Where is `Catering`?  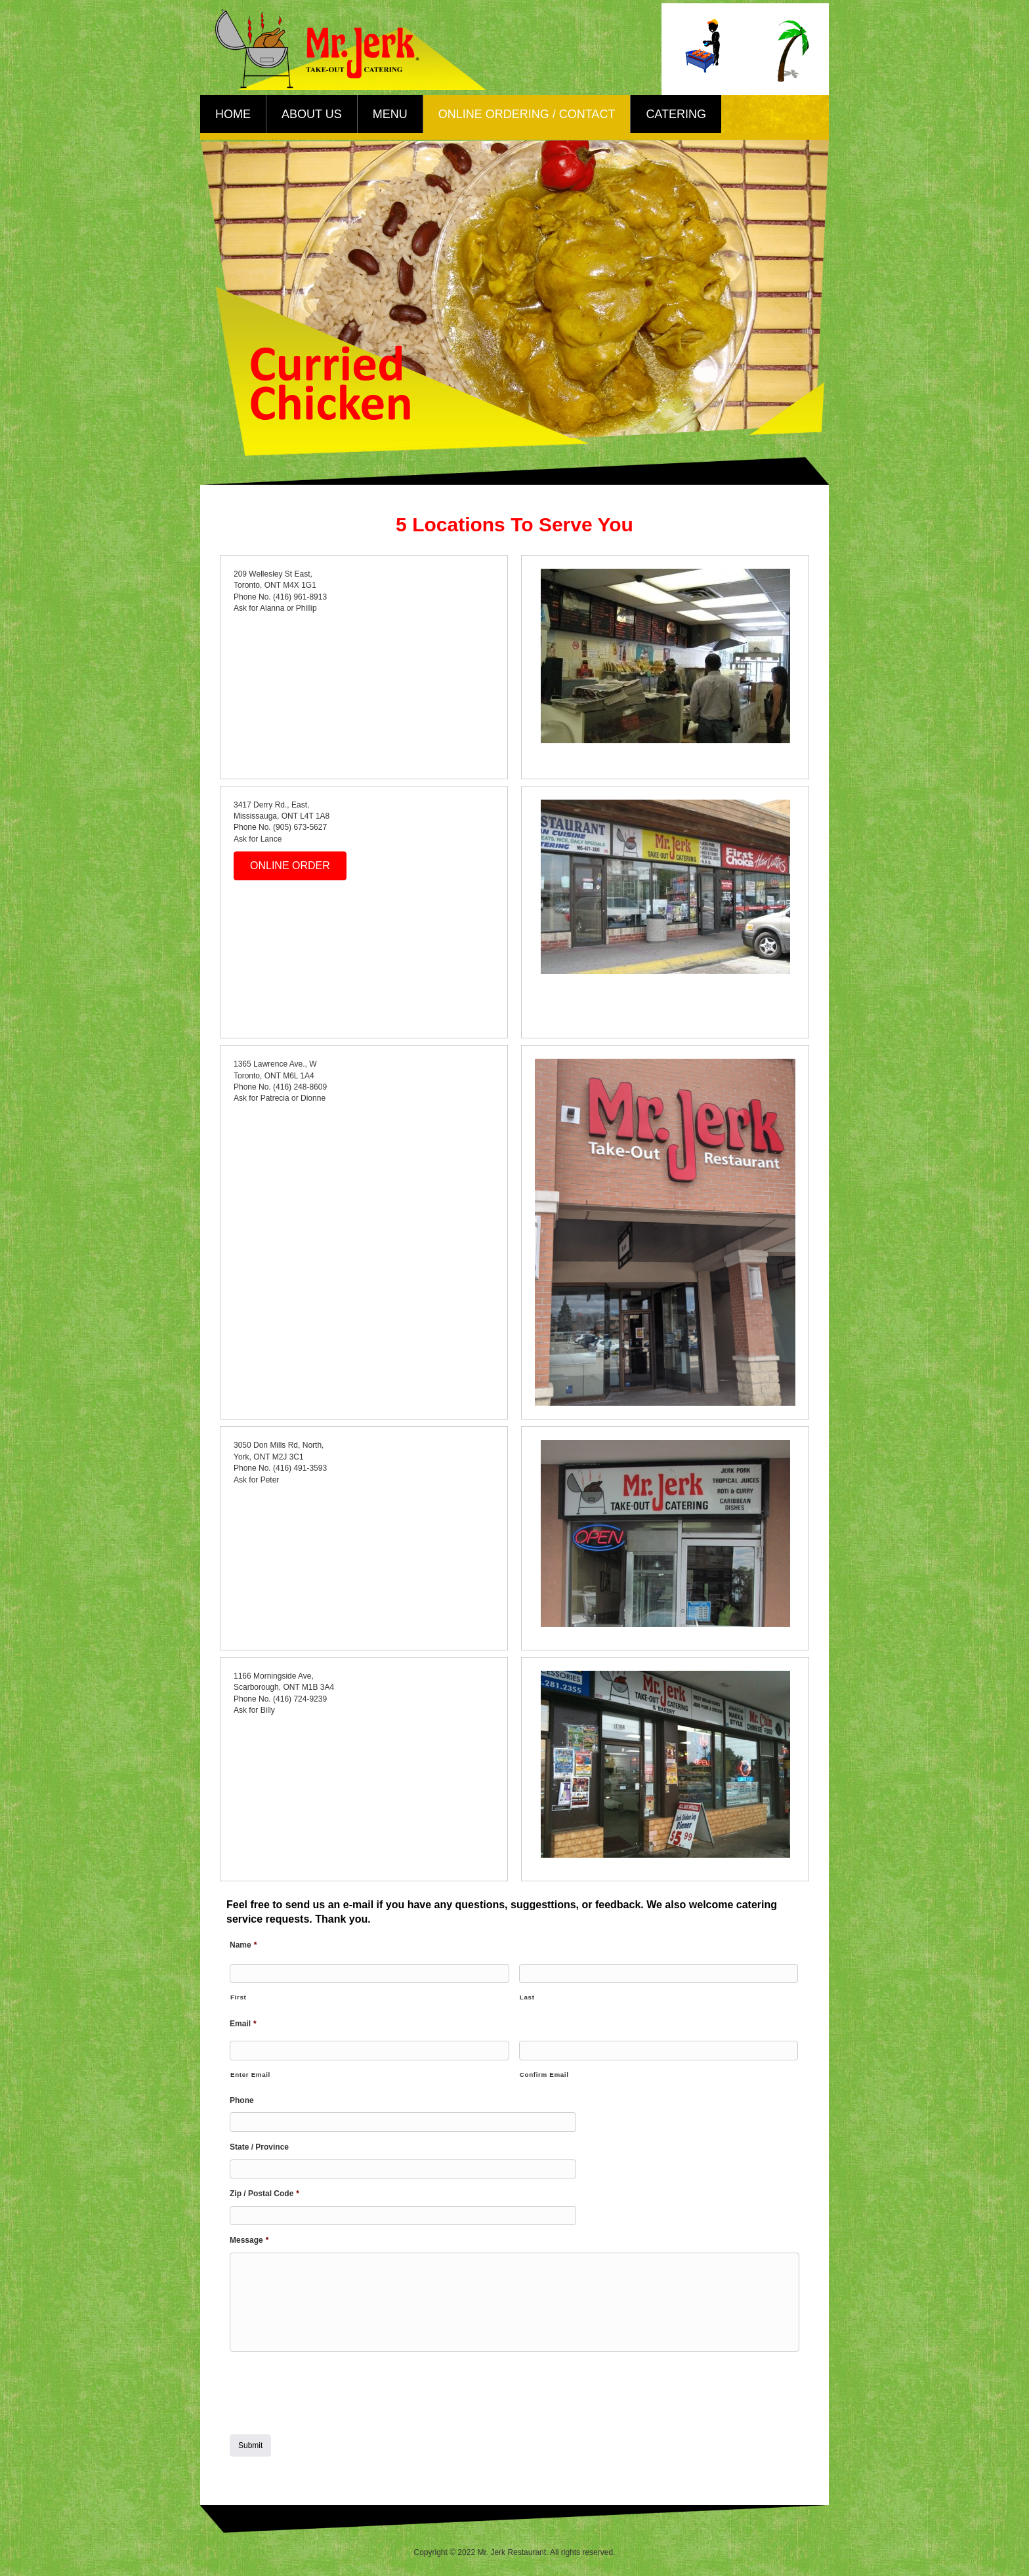 Catering is located at coordinates (676, 114).